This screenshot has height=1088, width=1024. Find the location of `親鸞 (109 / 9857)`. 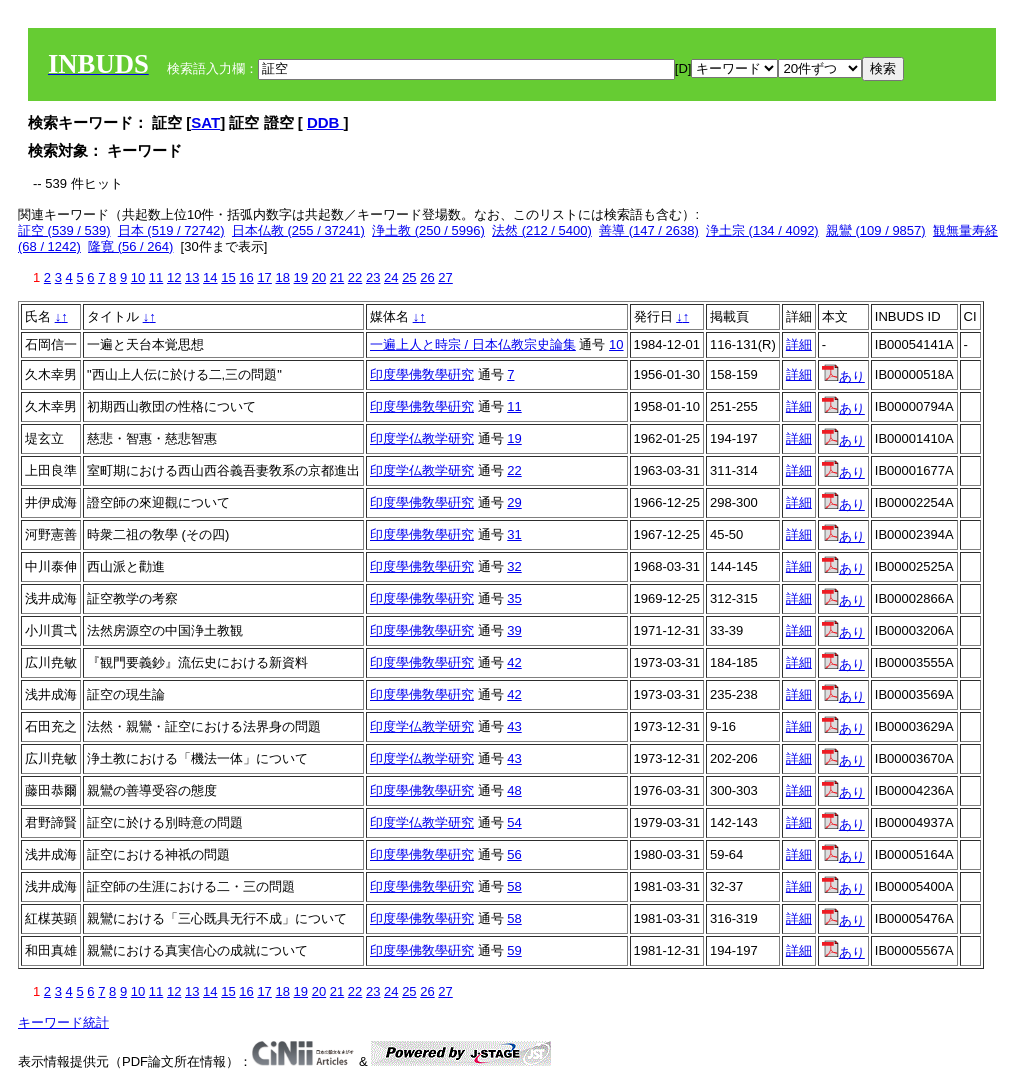

親鸞 (109 / 9857) is located at coordinates (876, 230).